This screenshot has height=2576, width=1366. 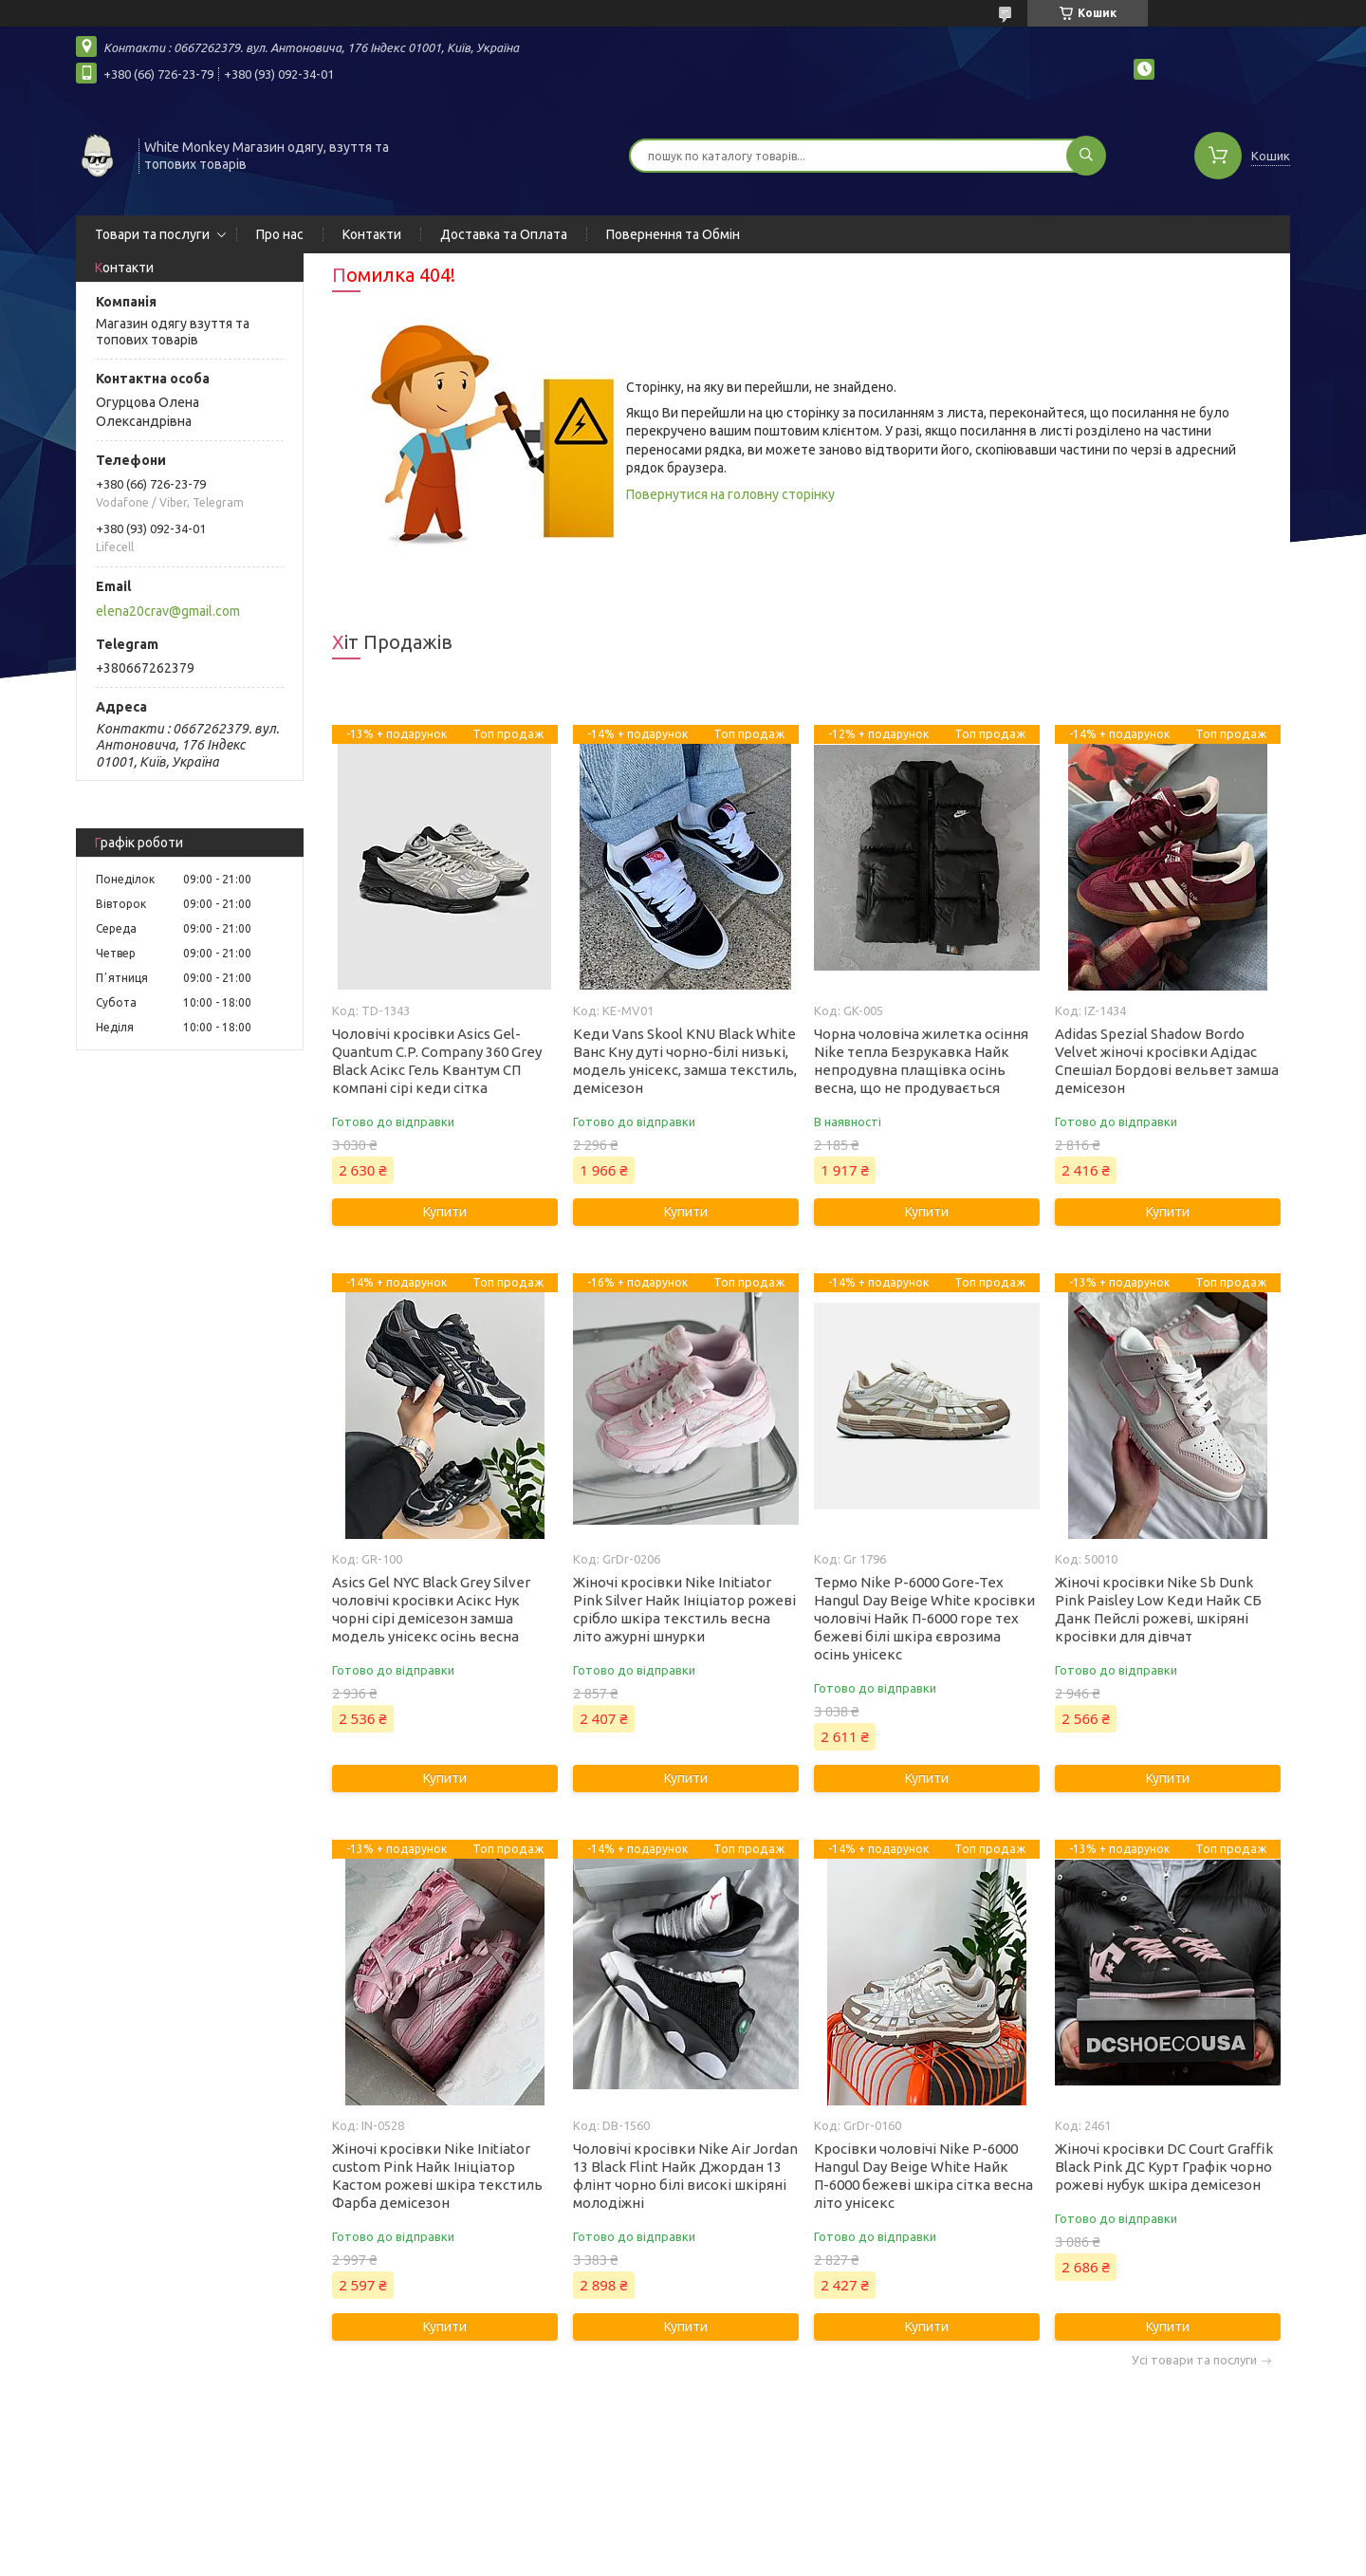 What do you see at coordinates (923, 2175) in the screenshot?
I see `Кросівки чоловічі Nike P-6000 Hangul Day Beige White Найк П-6000 бежеві шкіра сітка весна літо унісекс` at bounding box center [923, 2175].